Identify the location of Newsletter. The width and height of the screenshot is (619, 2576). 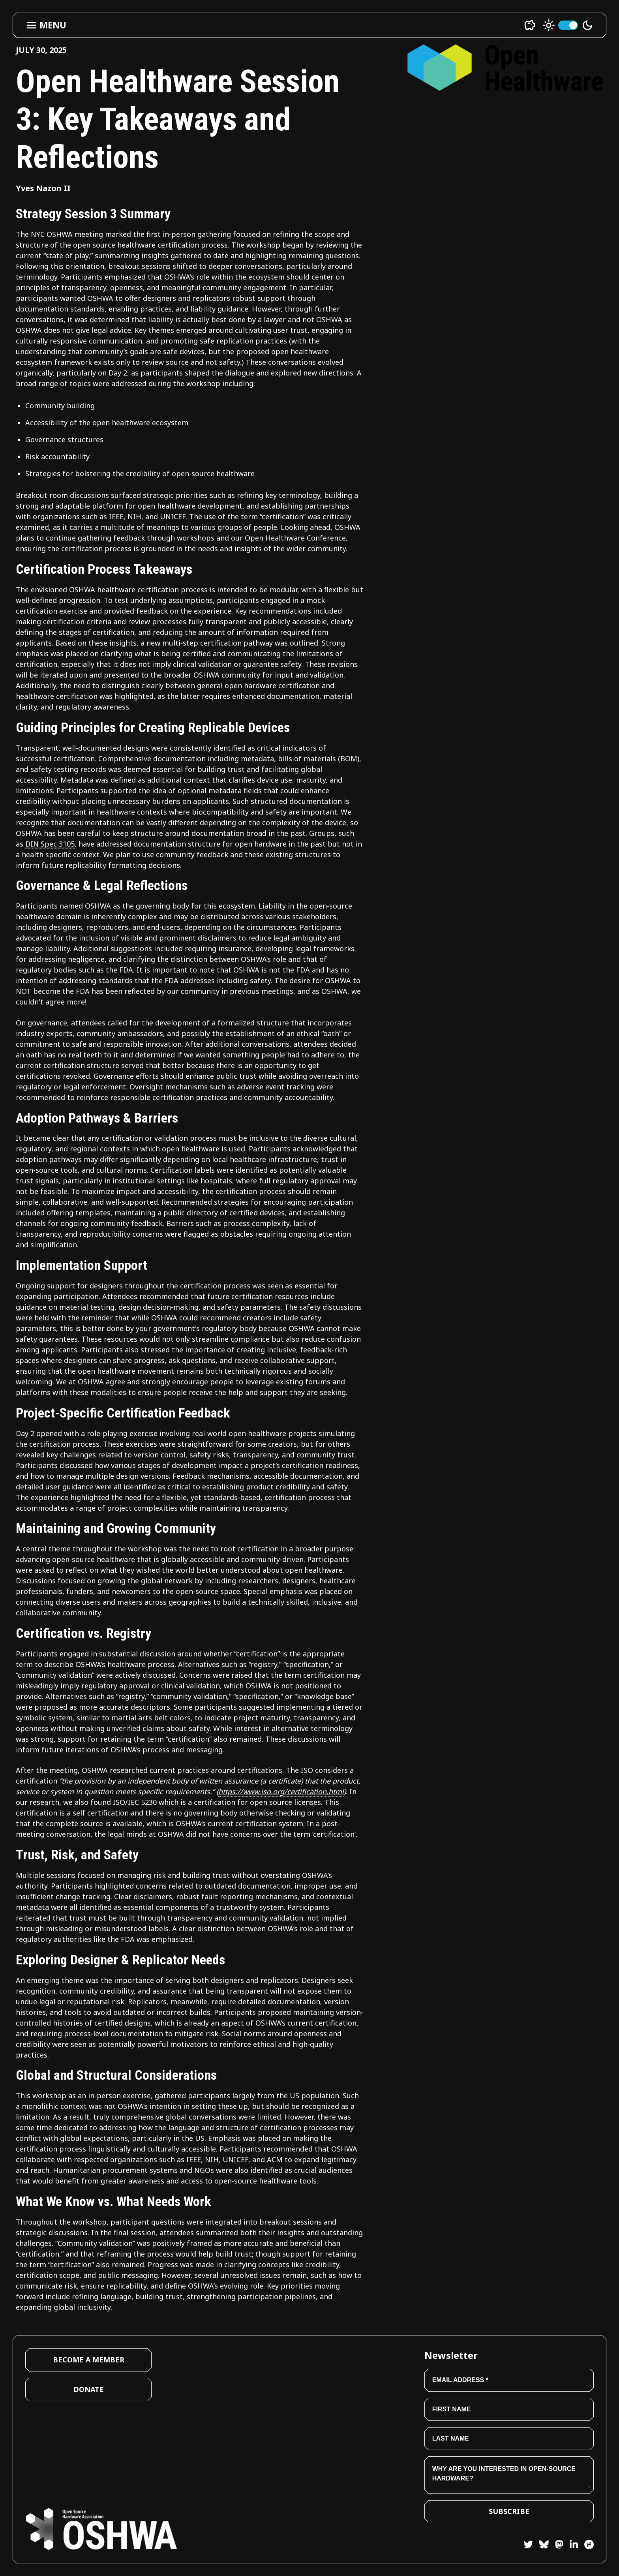
(451, 2355).